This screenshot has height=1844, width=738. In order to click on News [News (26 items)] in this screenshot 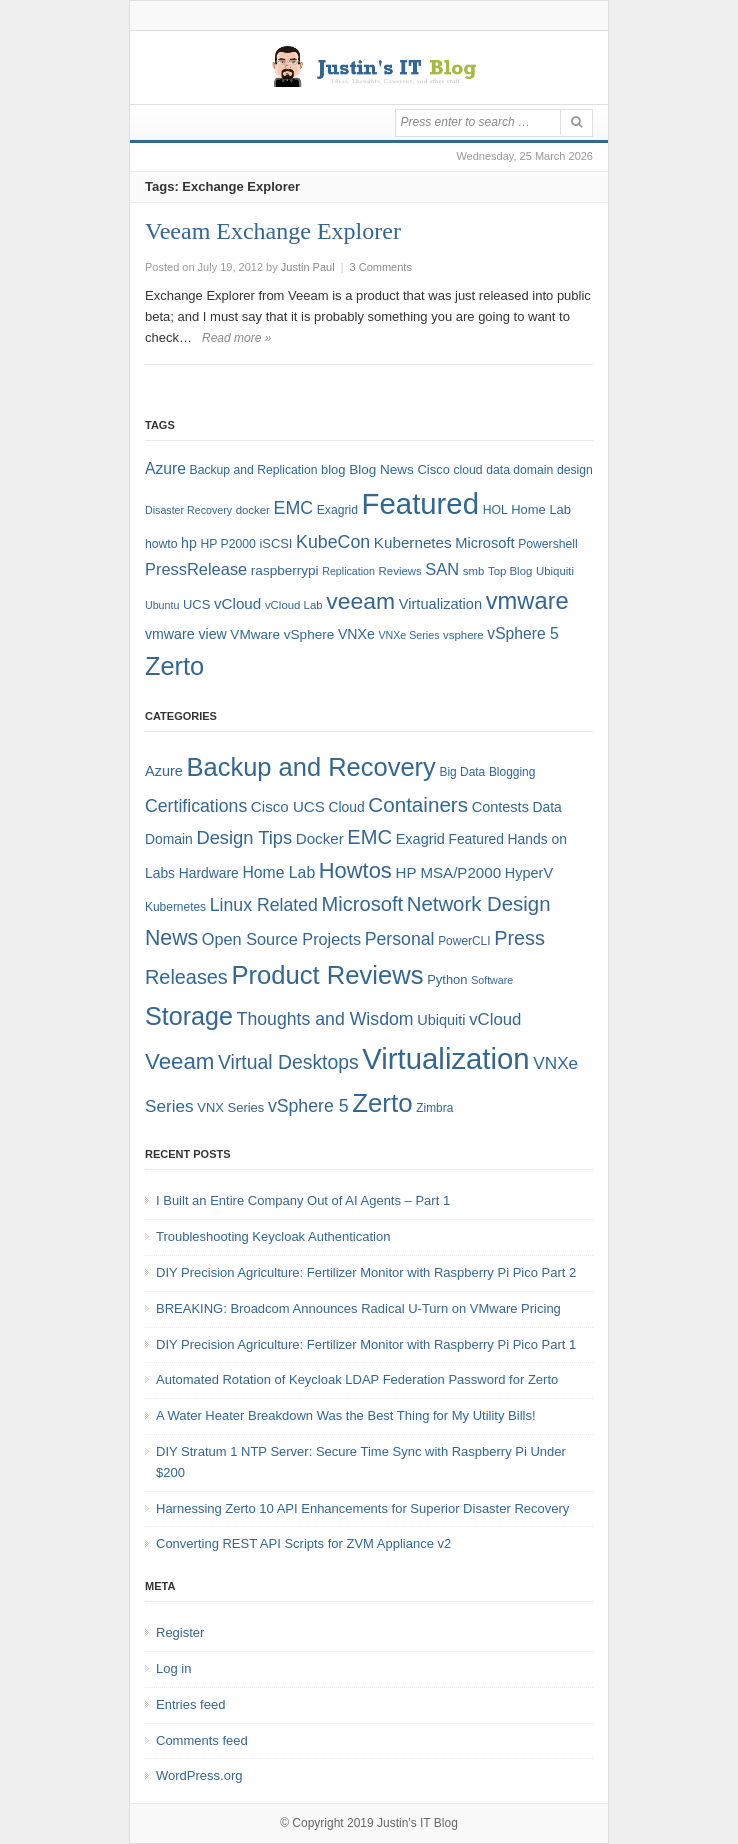, I will do `click(171, 938)`.